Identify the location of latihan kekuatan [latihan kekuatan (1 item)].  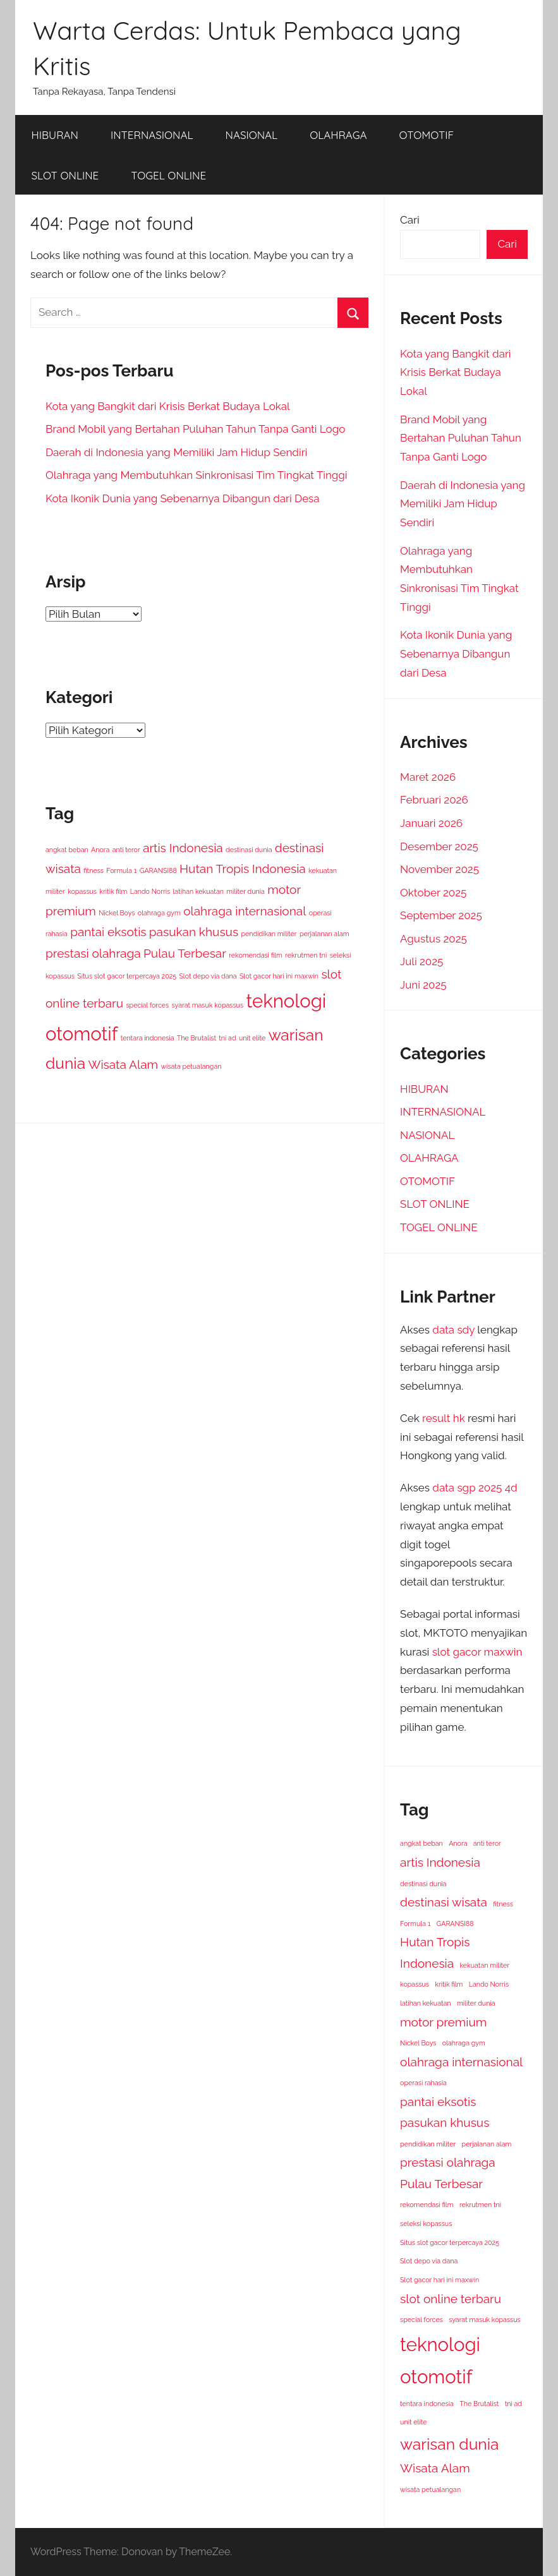
(198, 891).